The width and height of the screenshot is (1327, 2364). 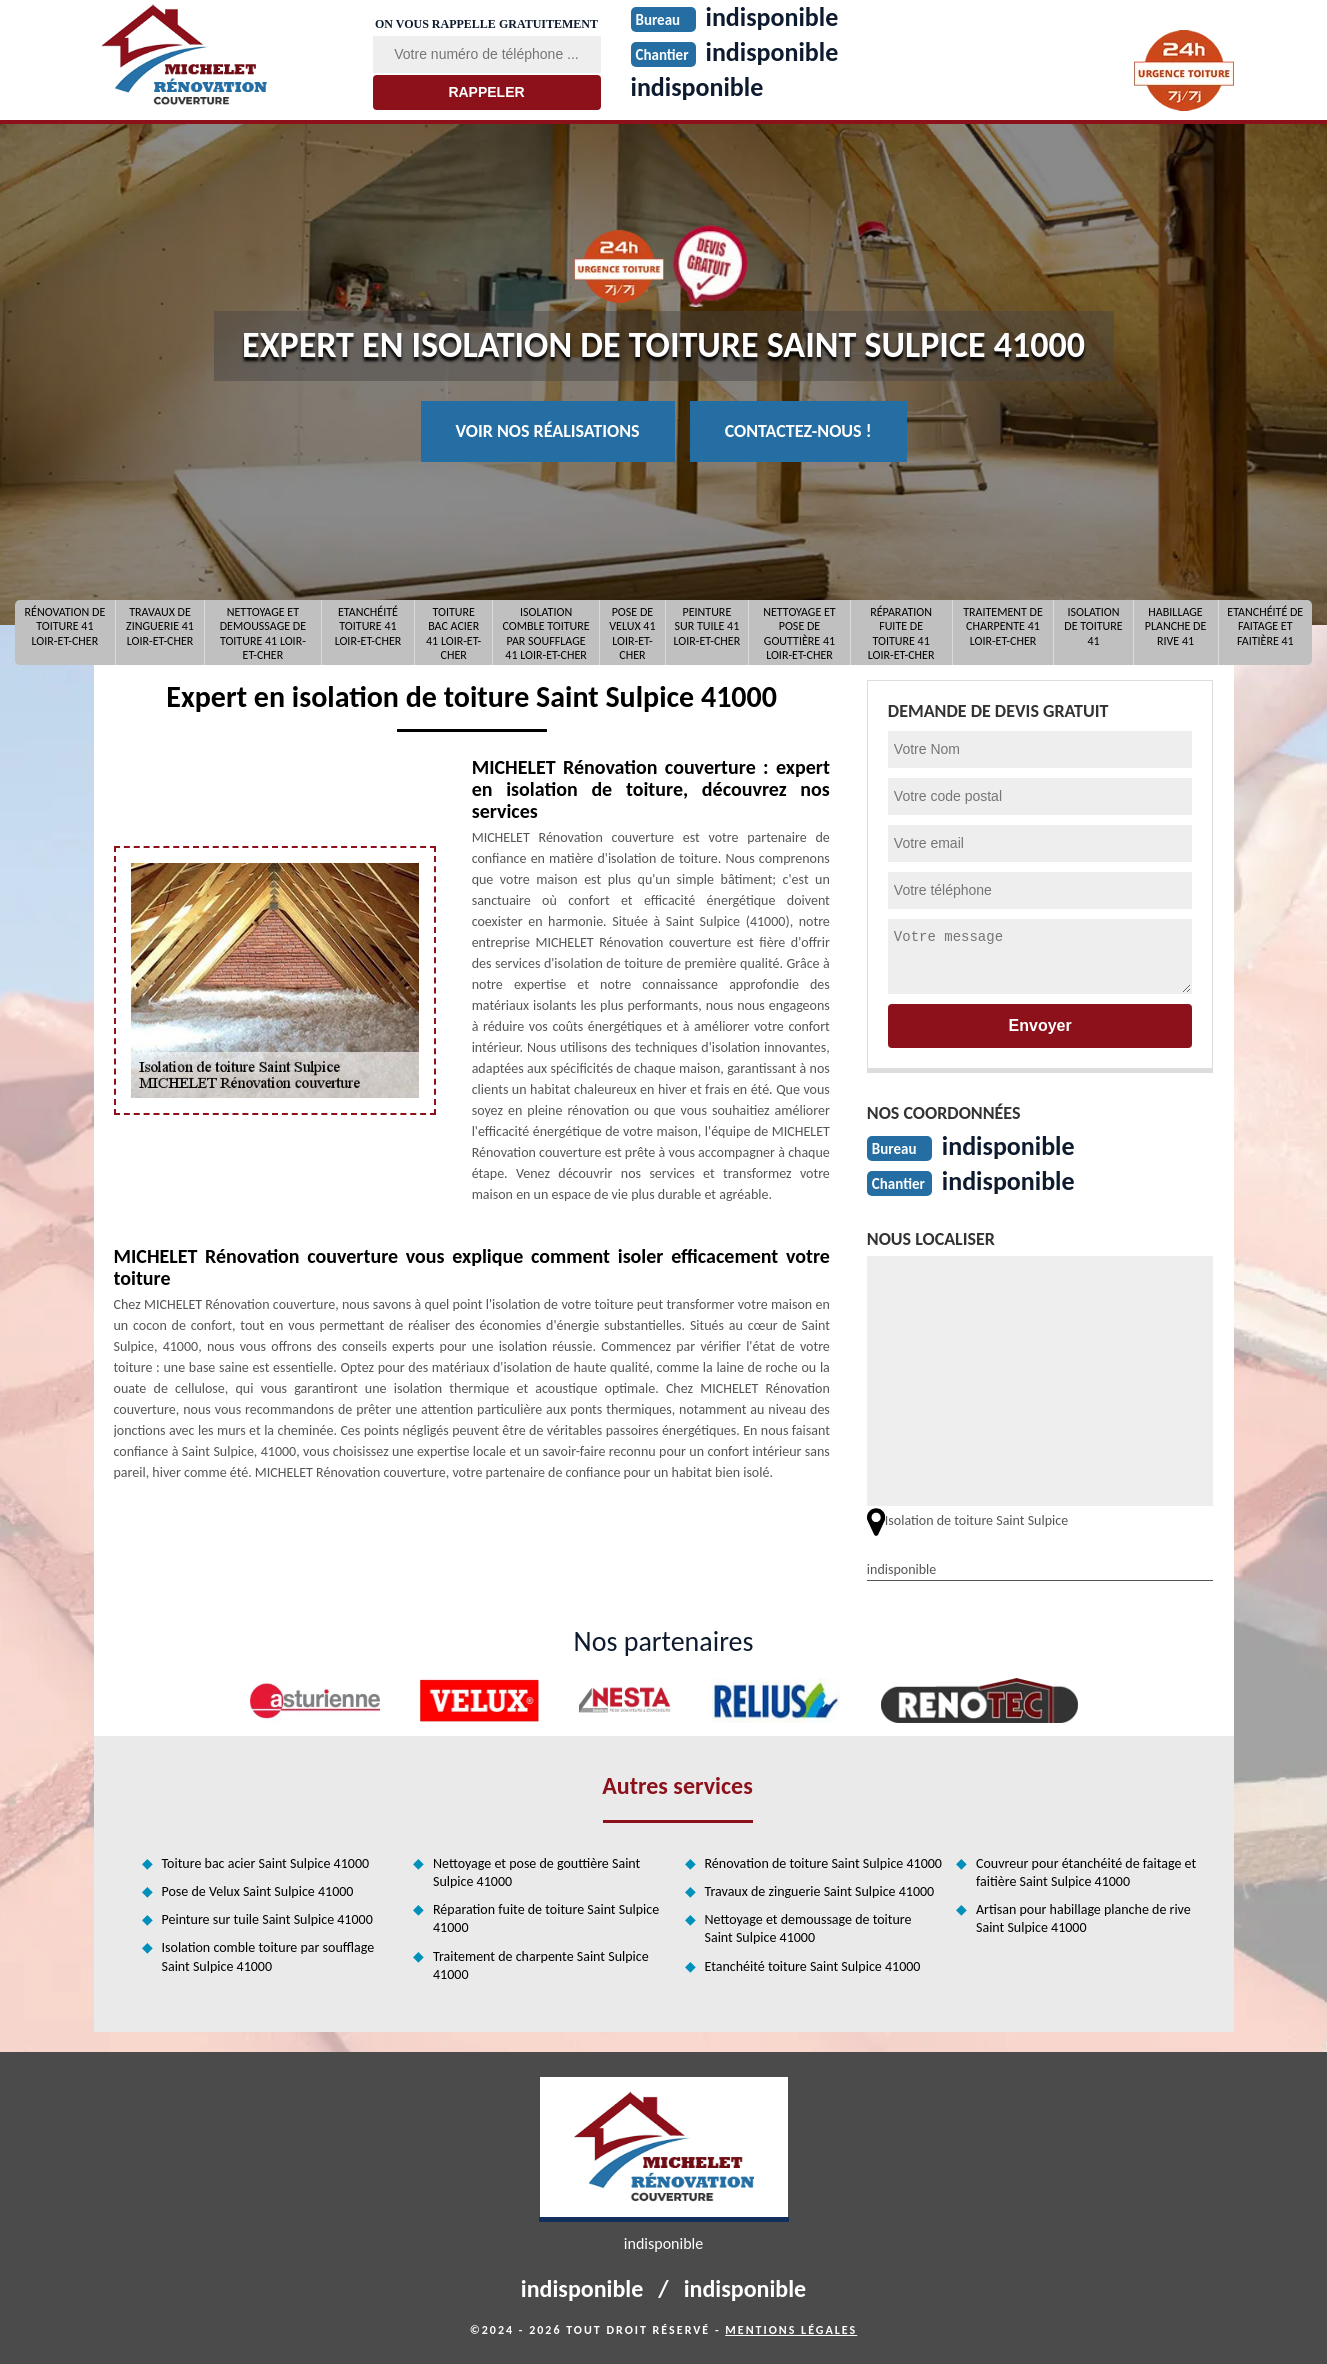 I want to click on Peinture sur tuile Saint Sulpice 41000, so click(x=267, y=1919).